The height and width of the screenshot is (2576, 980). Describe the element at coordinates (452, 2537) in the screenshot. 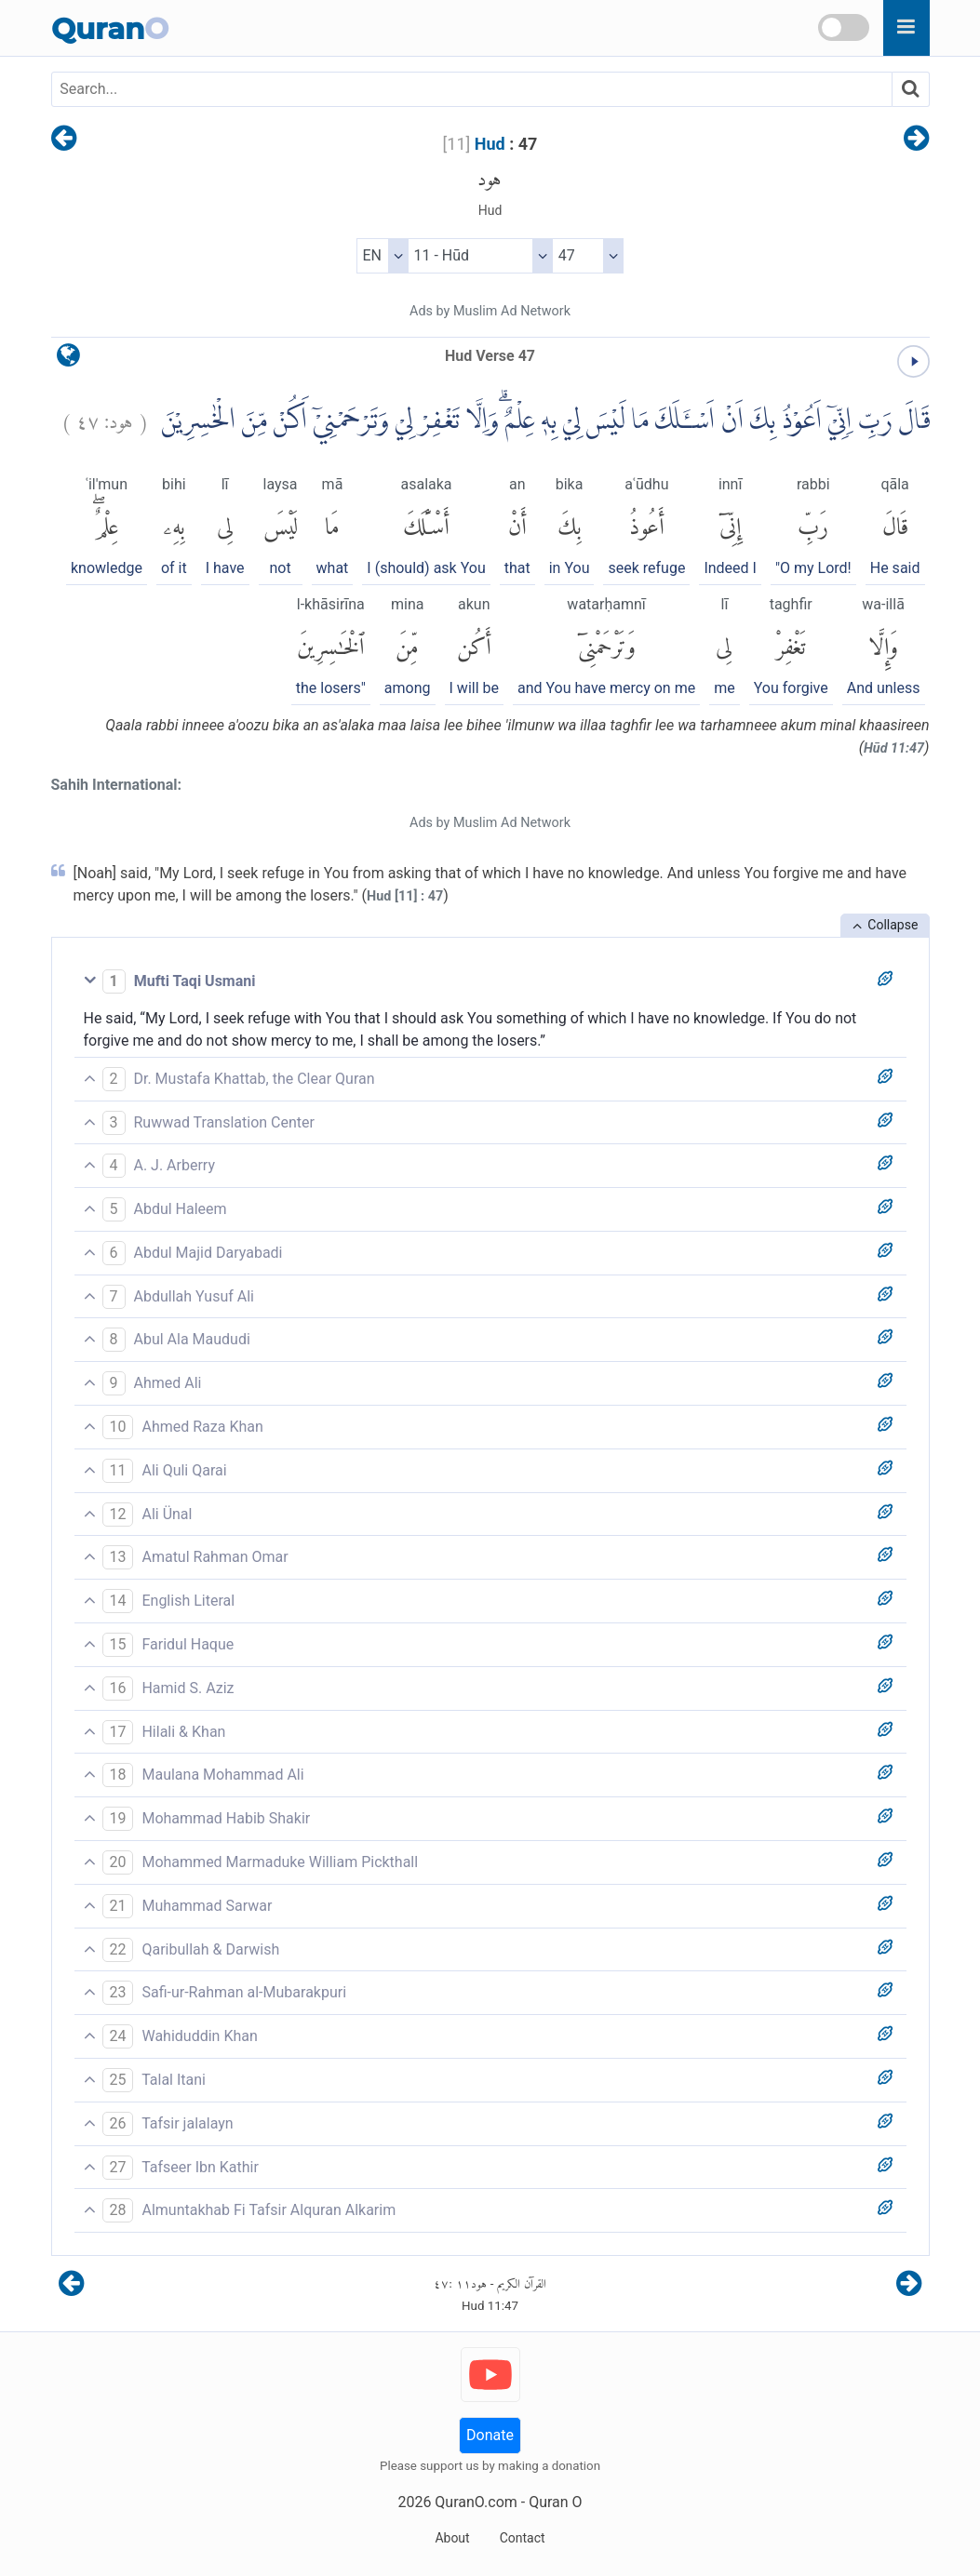

I see `About` at that location.